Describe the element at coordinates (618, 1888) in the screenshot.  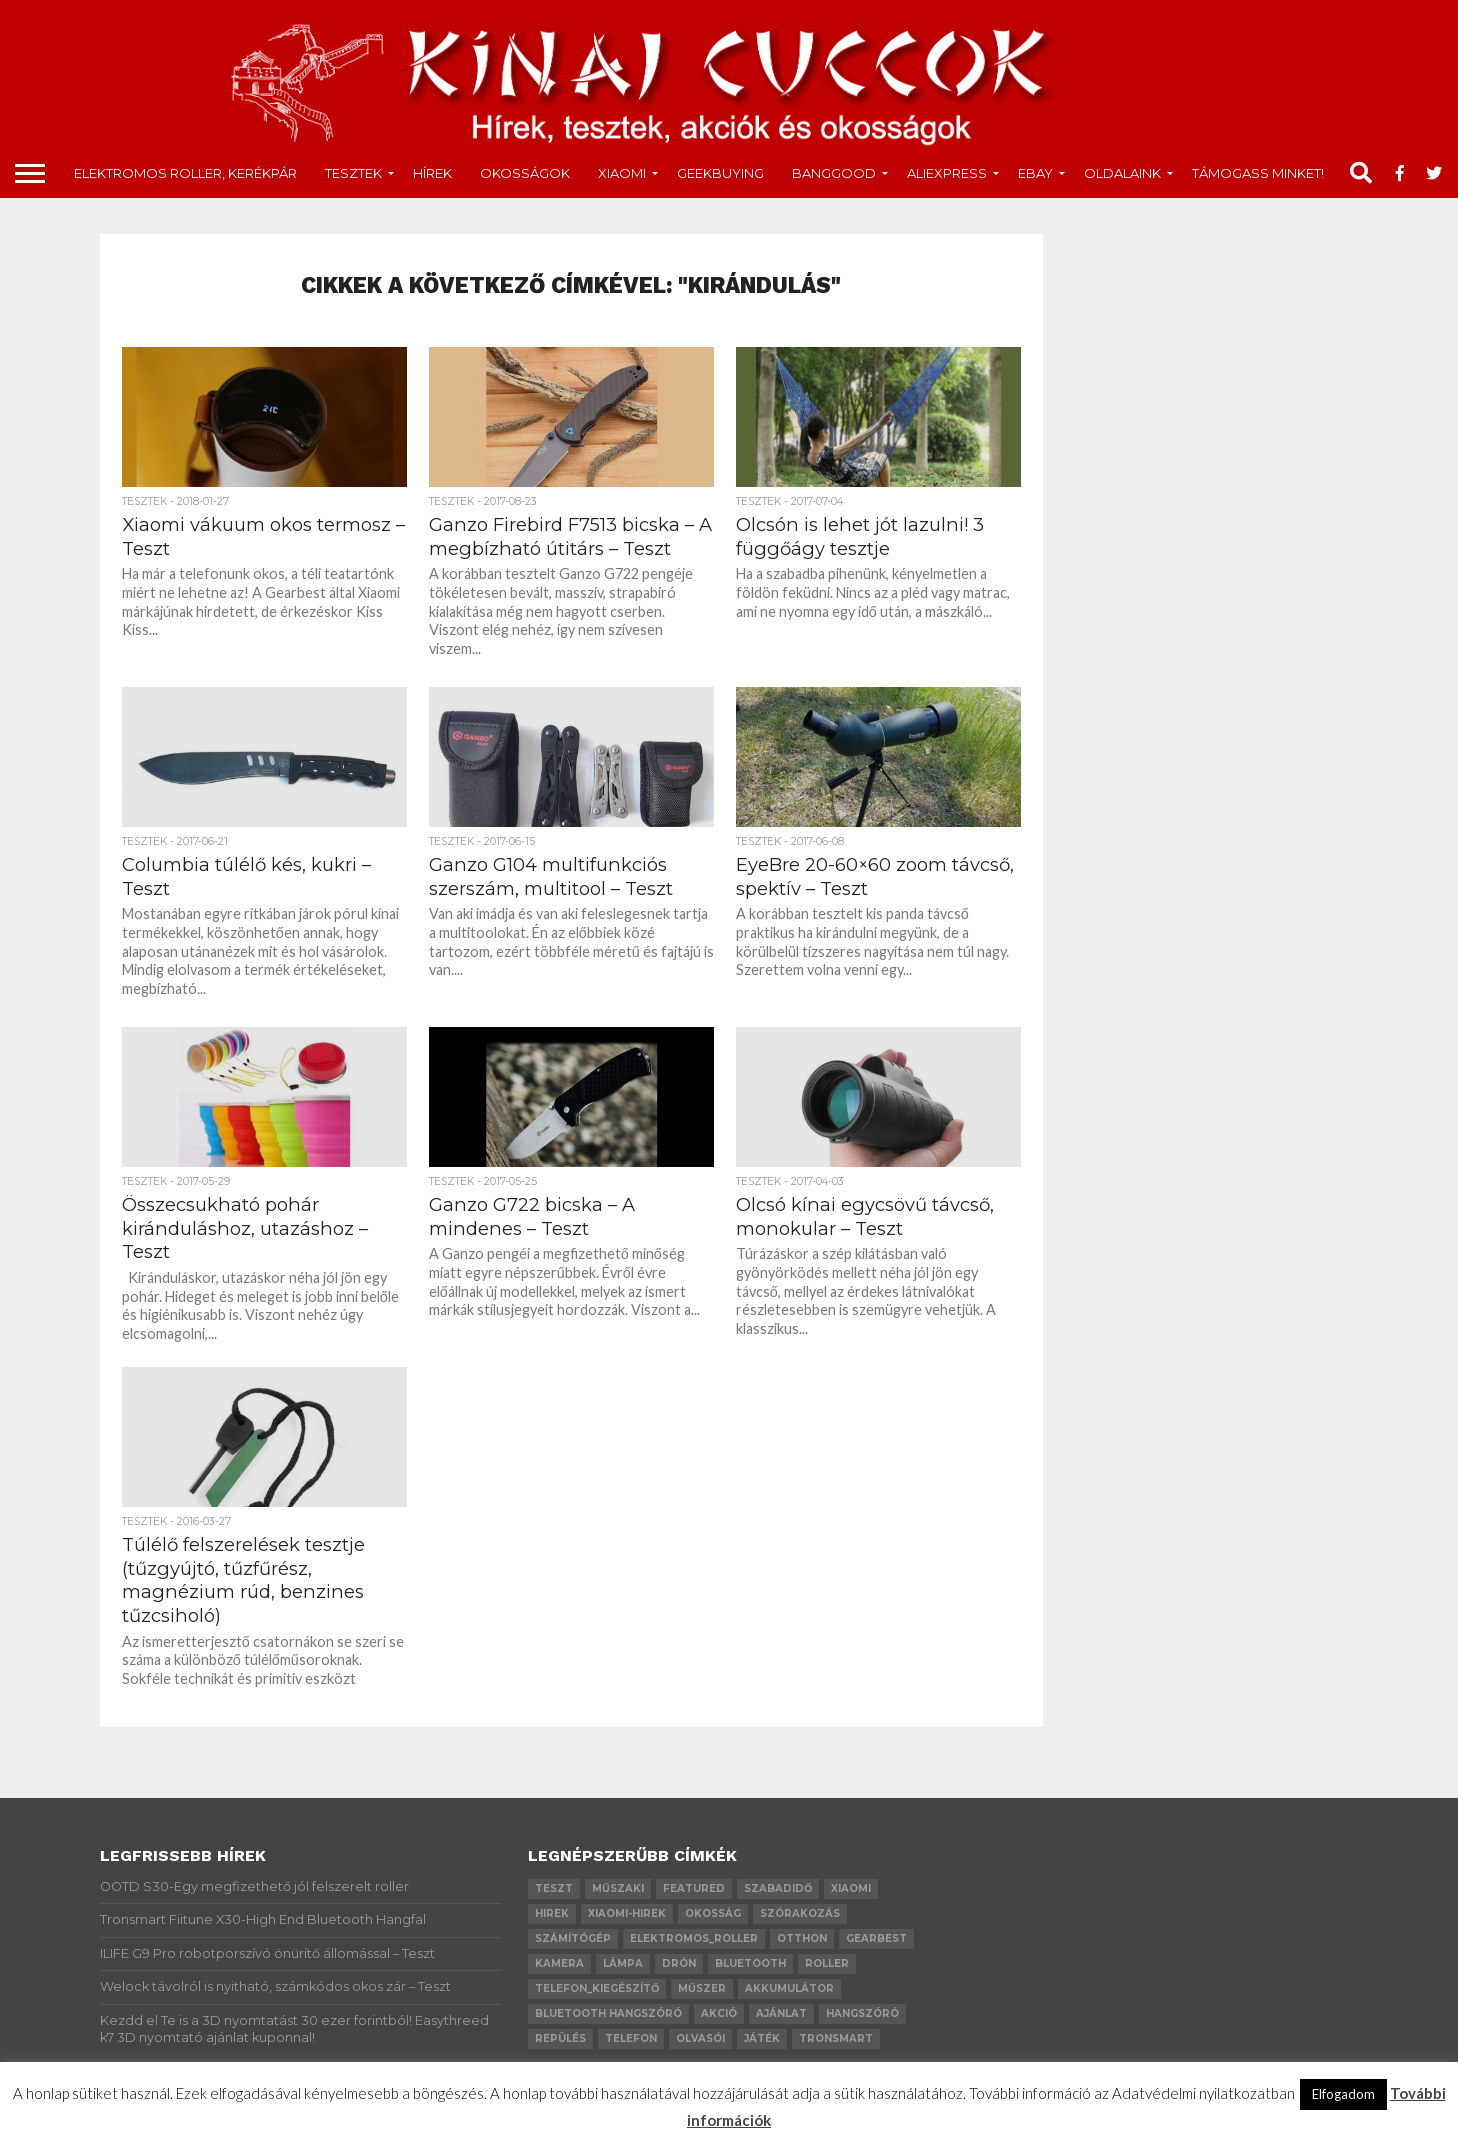
I see `műszaki` at that location.